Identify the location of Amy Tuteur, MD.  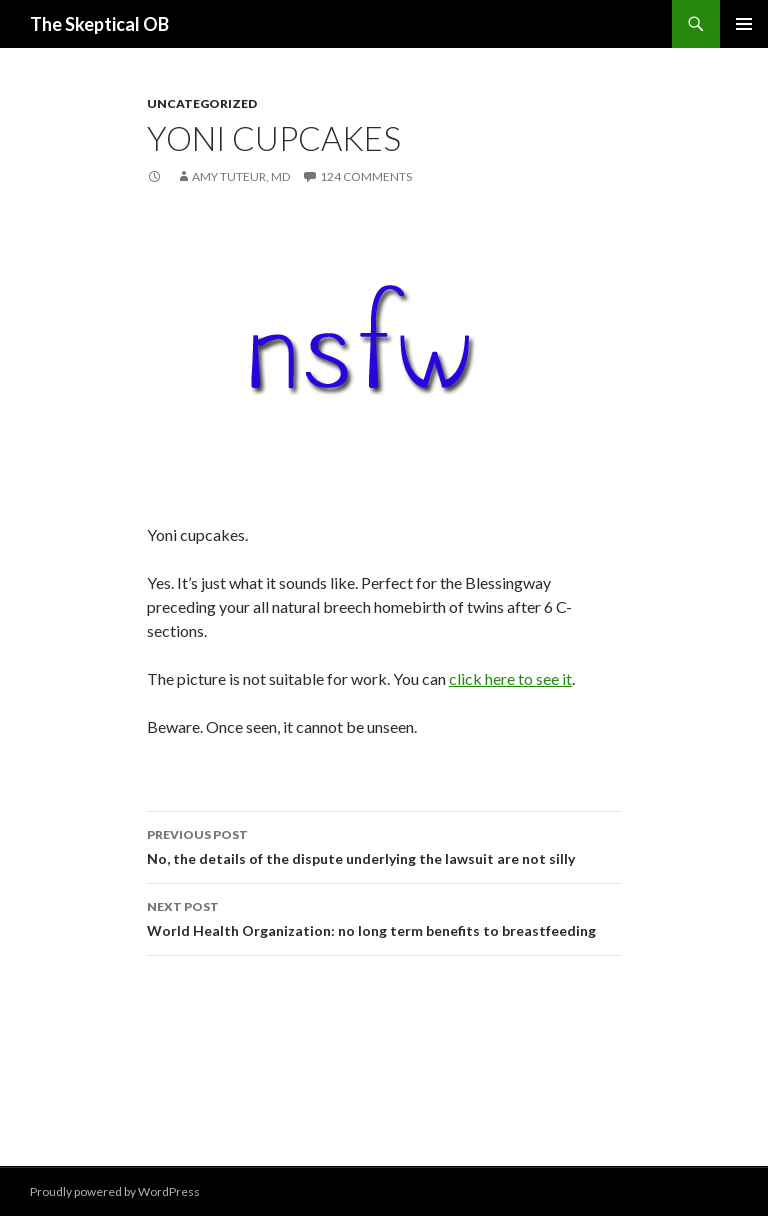
(241, 176).